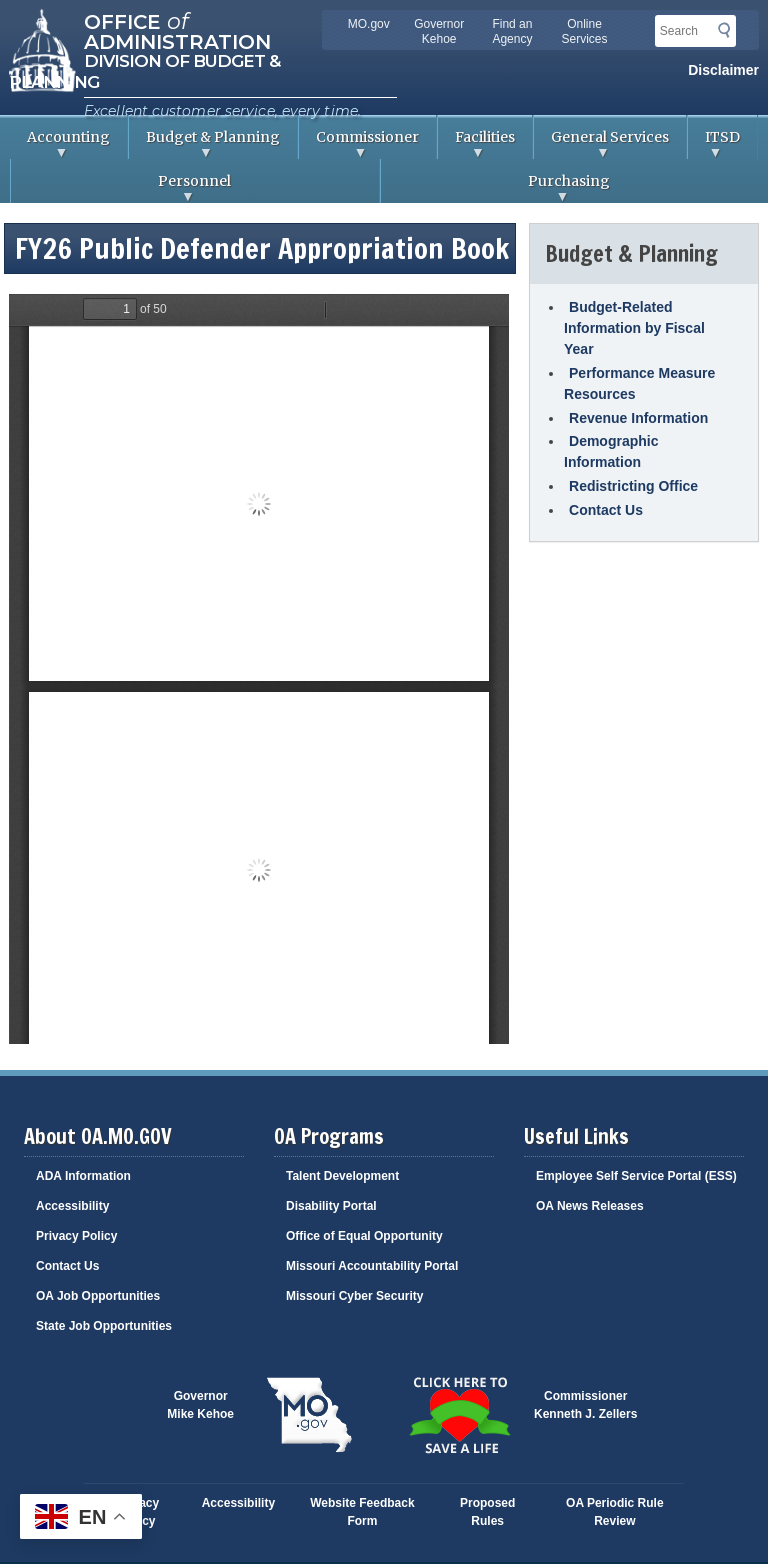  What do you see at coordinates (611, 451) in the screenshot?
I see `Demographic Information` at bounding box center [611, 451].